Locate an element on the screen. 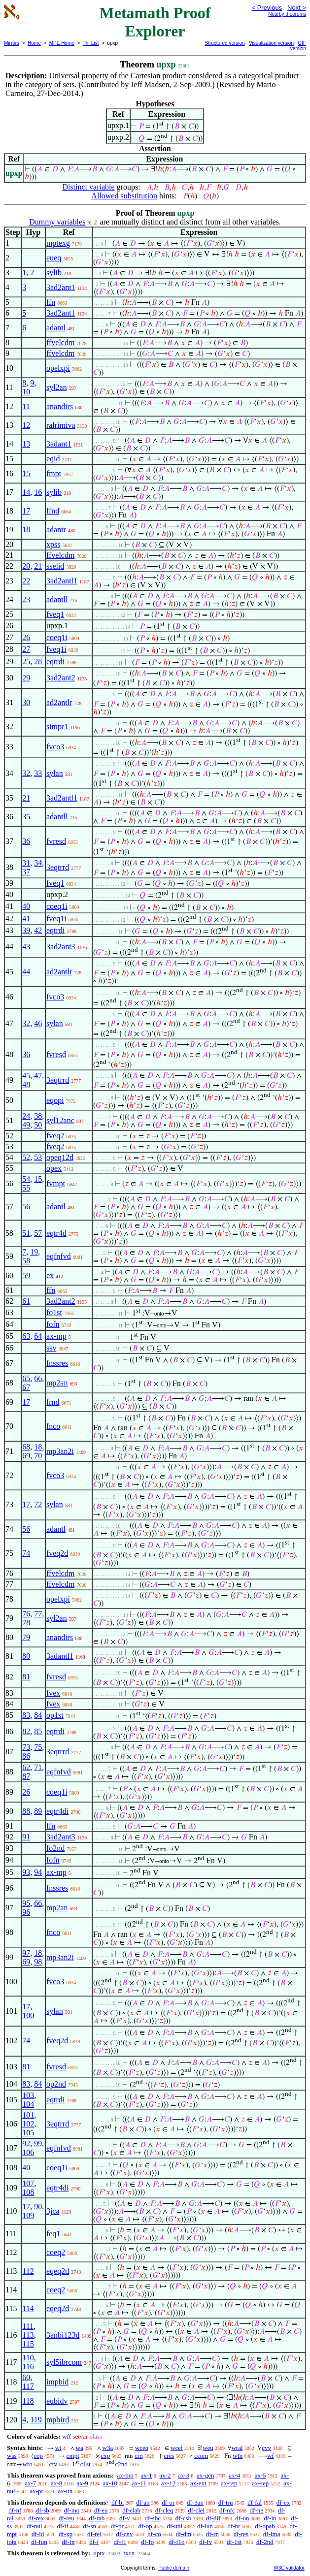 The height and width of the screenshot is (2576, 310). cvv is located at coordinates (266, 2447).